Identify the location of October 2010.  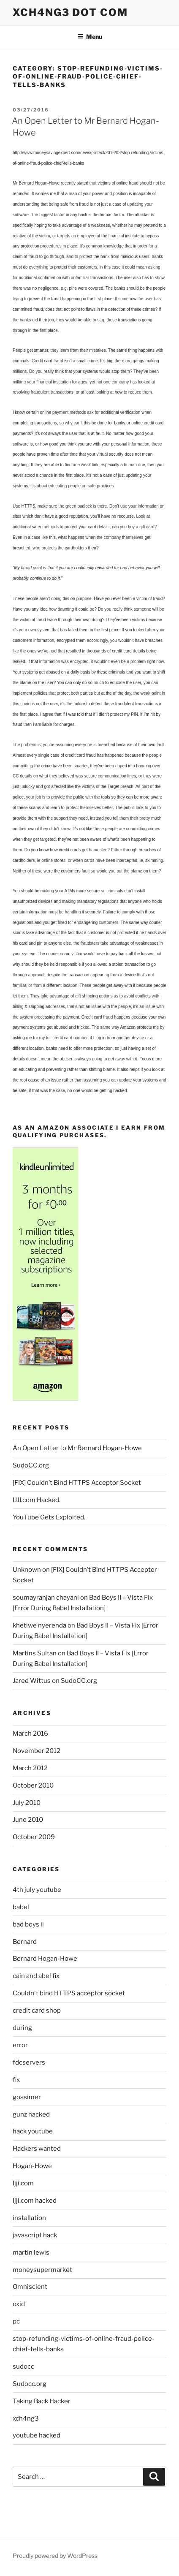
(33, 1785).